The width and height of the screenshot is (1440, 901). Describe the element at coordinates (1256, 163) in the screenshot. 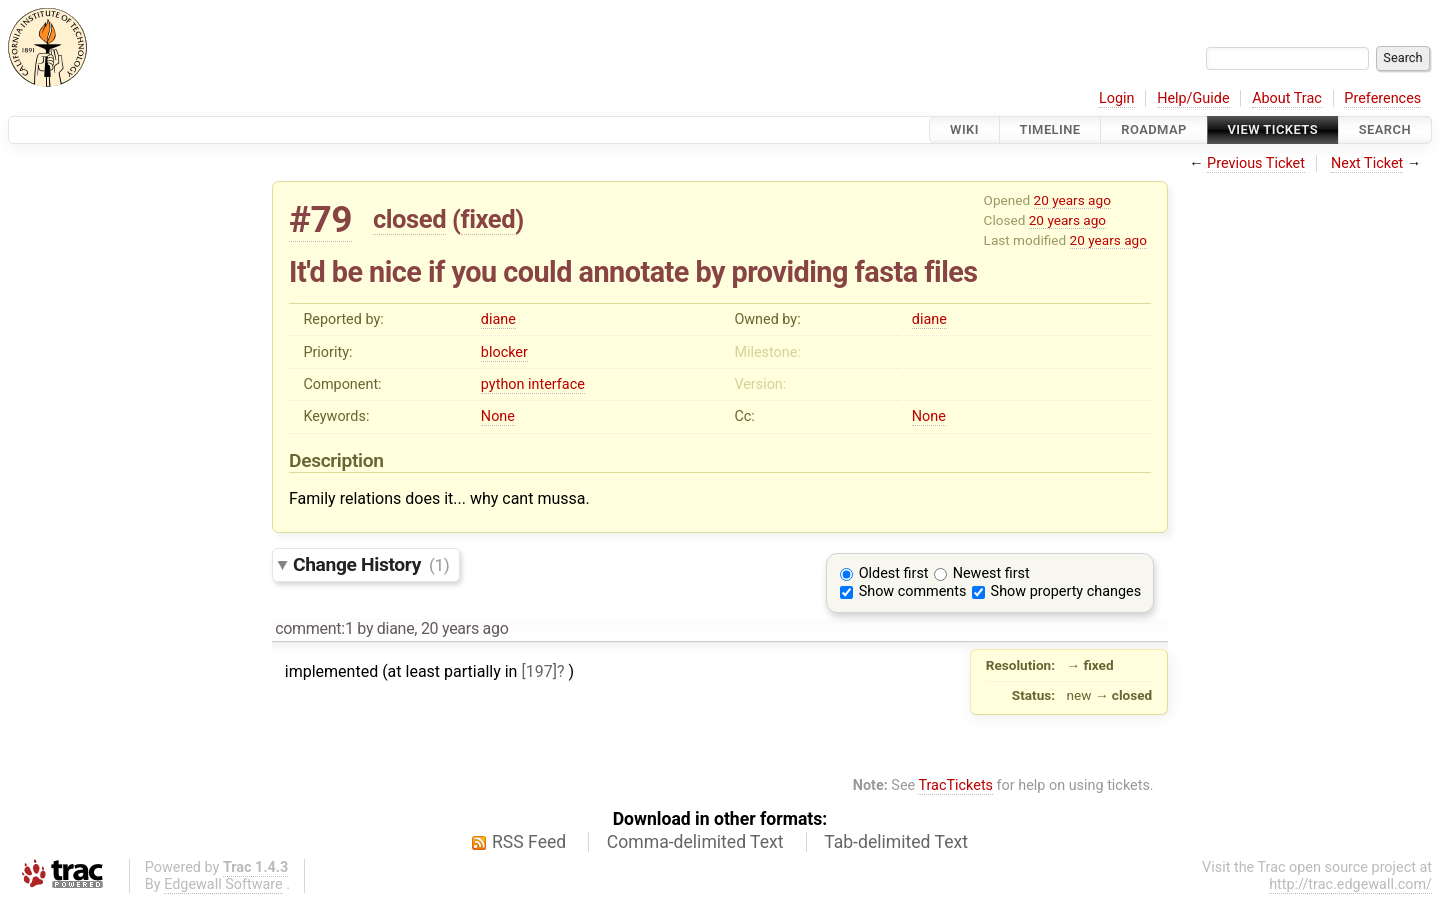

I see `Previous Ticket` at that location.